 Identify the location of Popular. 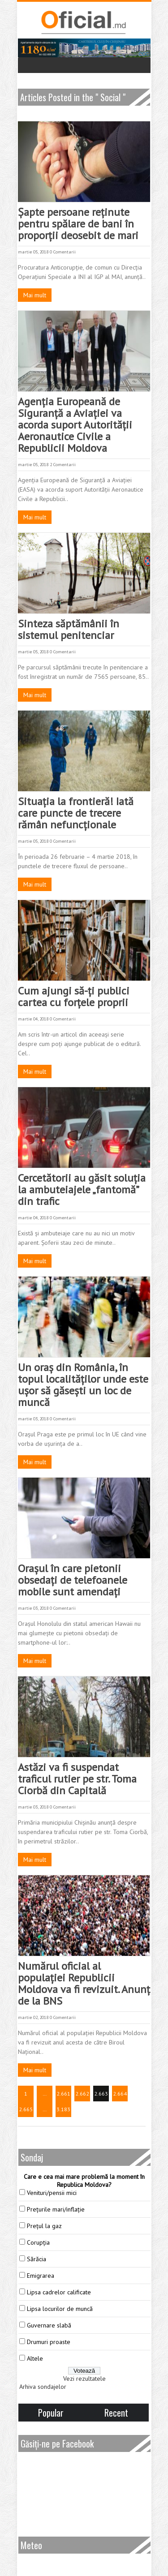
(51, 2412).